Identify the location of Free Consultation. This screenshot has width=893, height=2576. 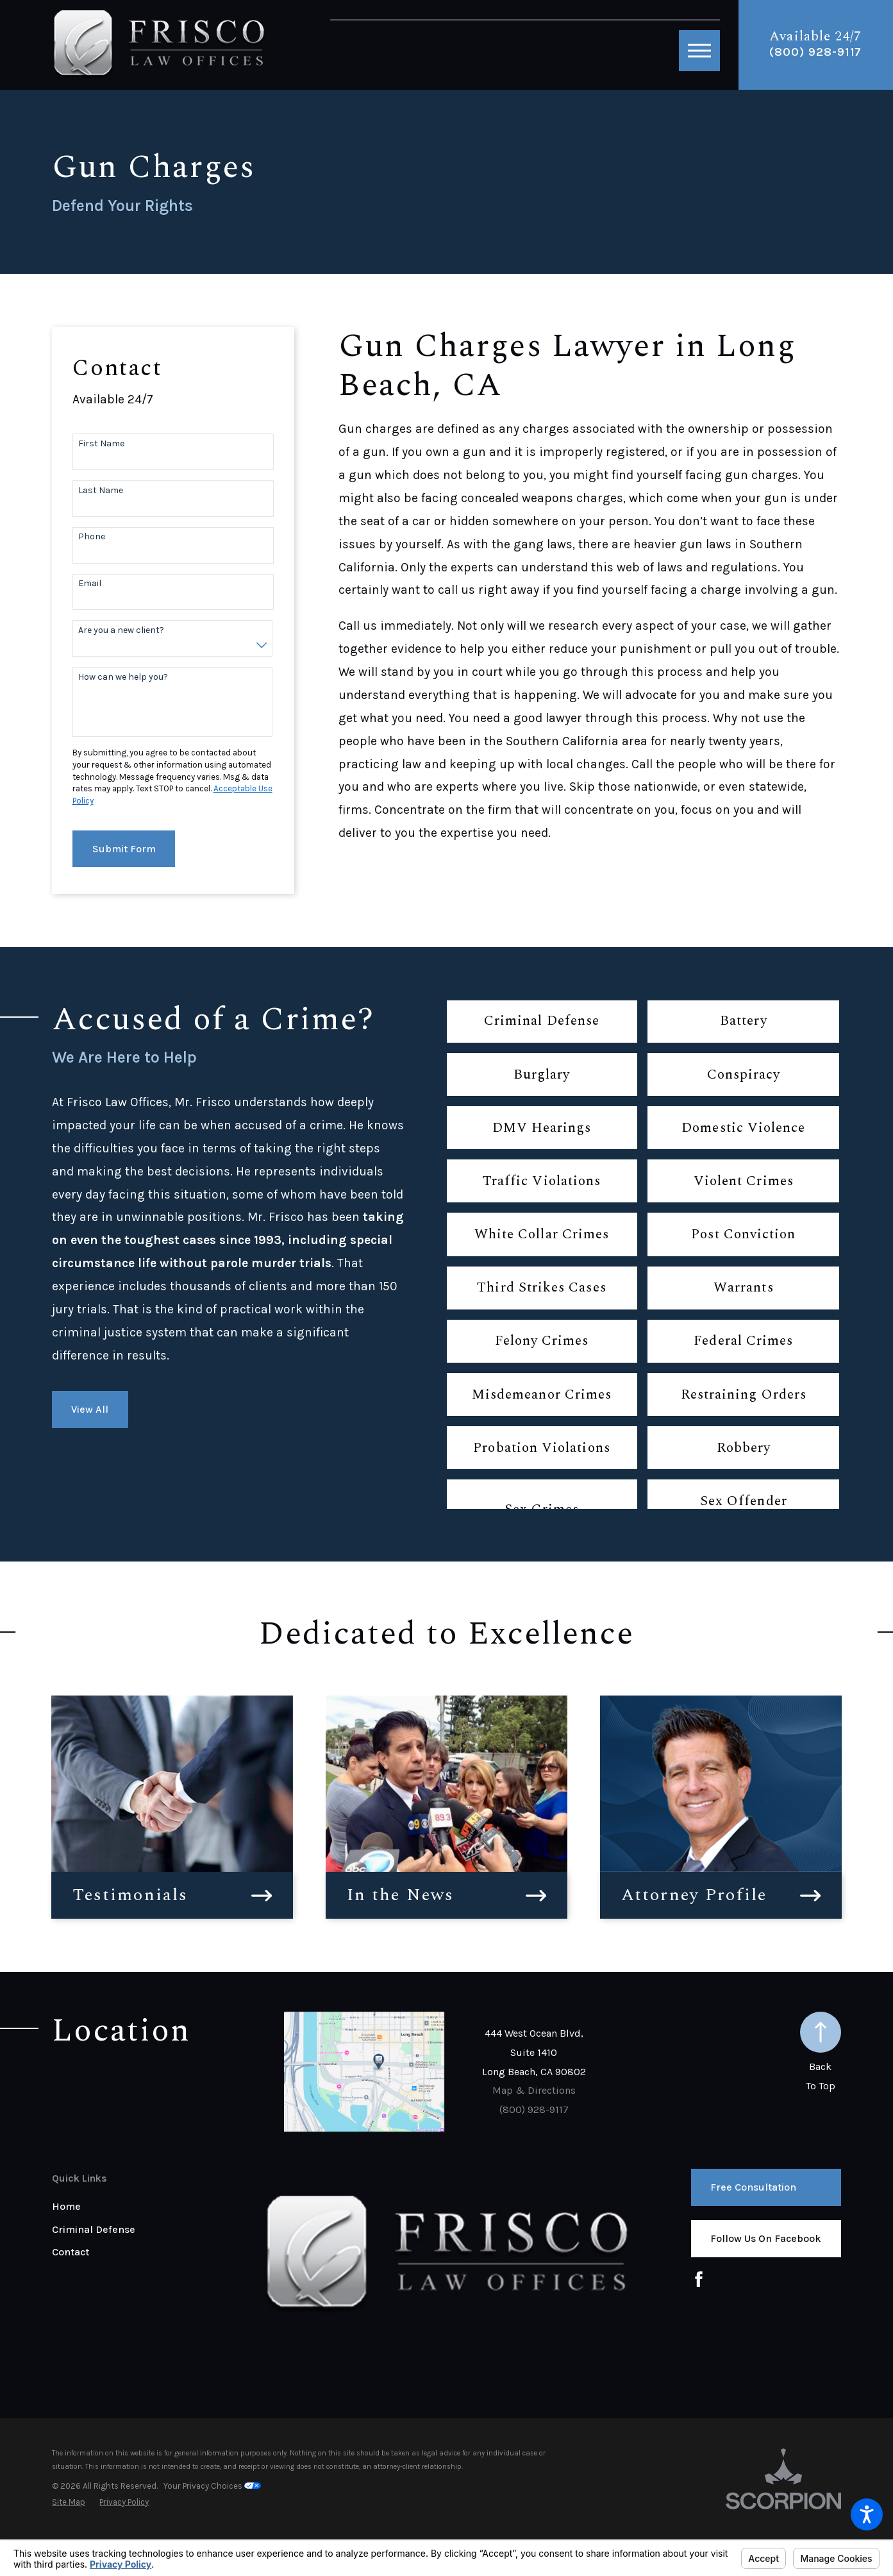
(753, 2187).